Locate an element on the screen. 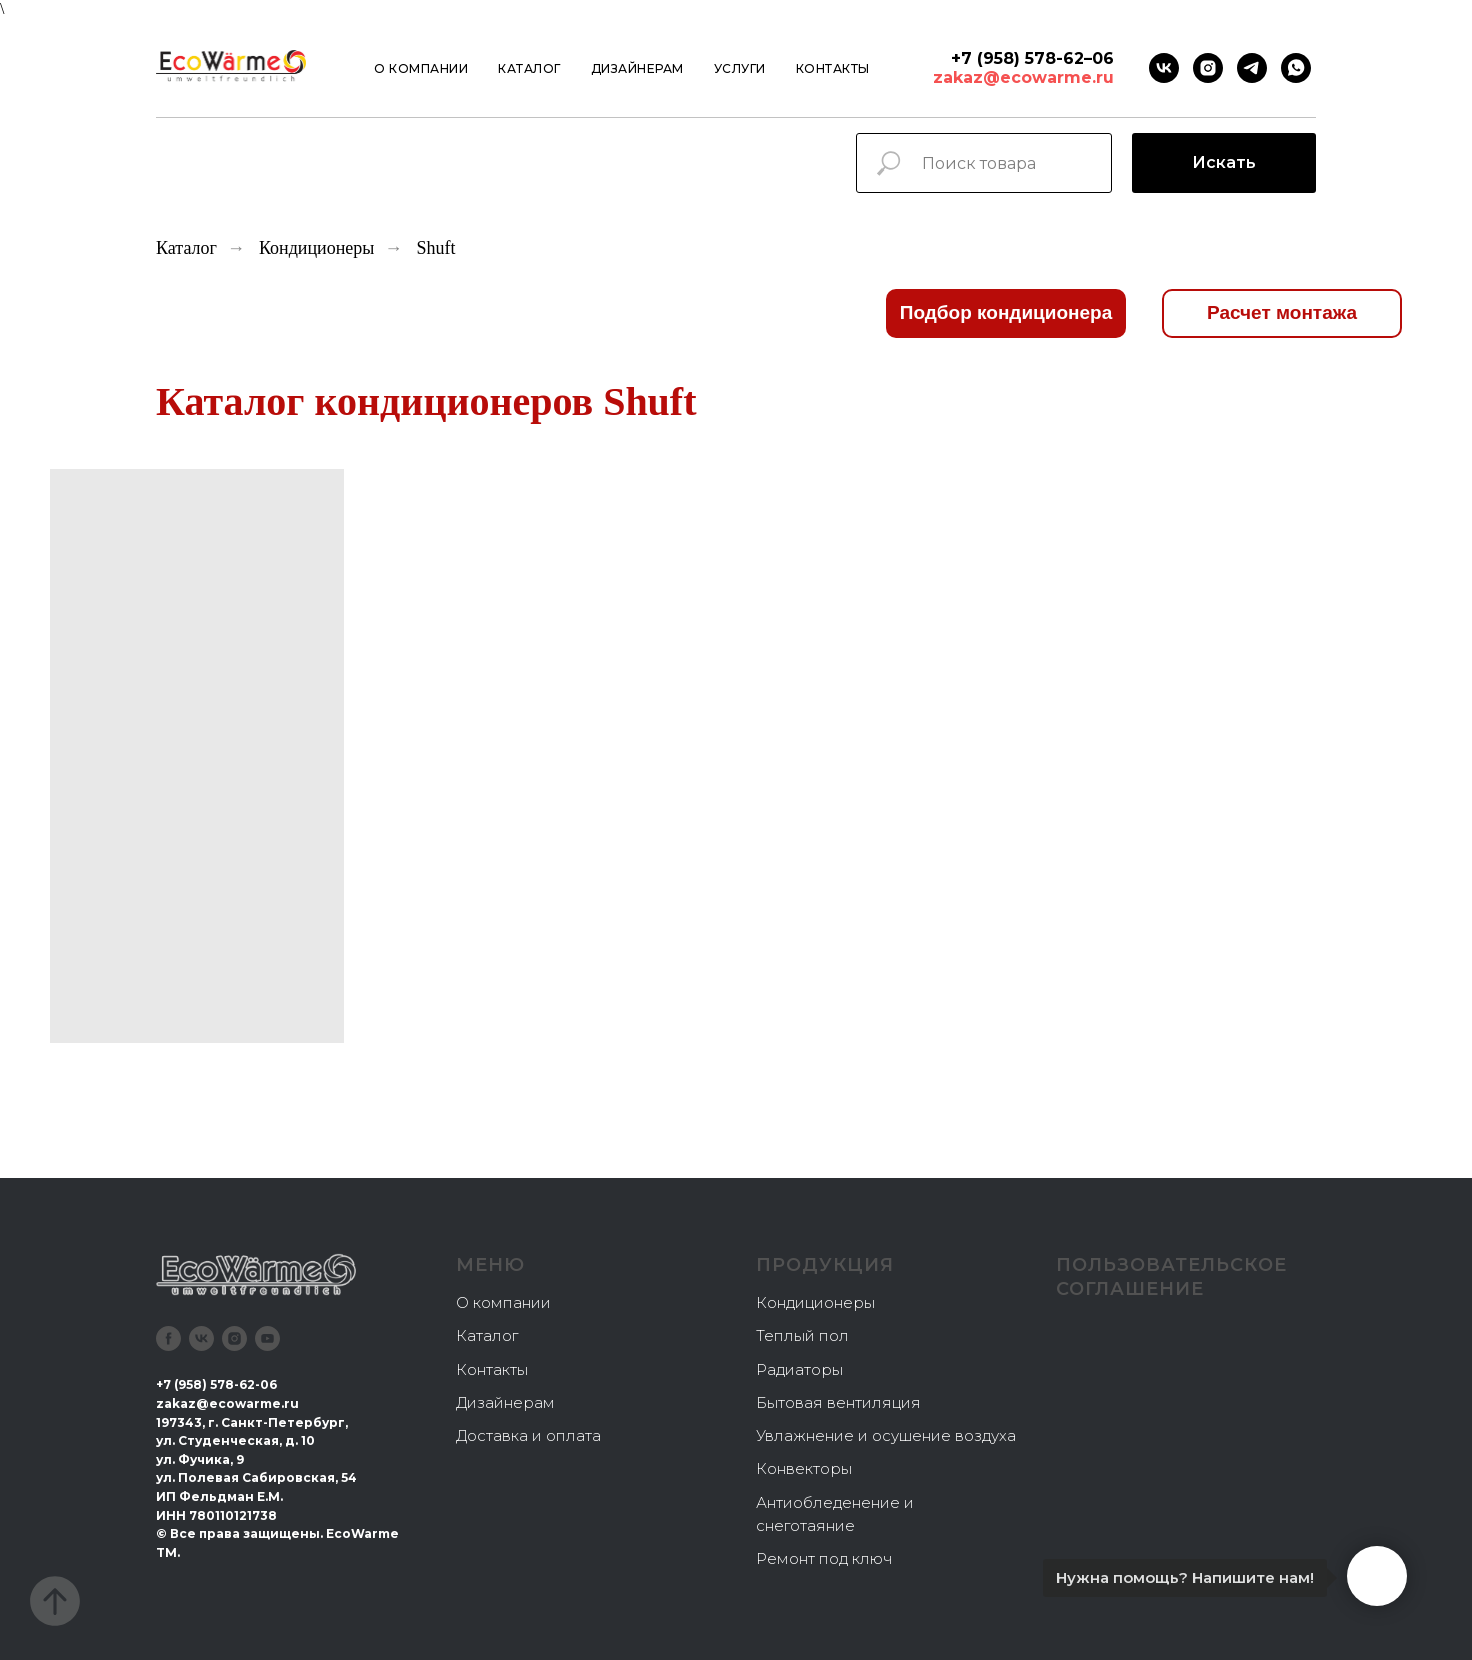  О компании is located at coordinates (503, 1302).